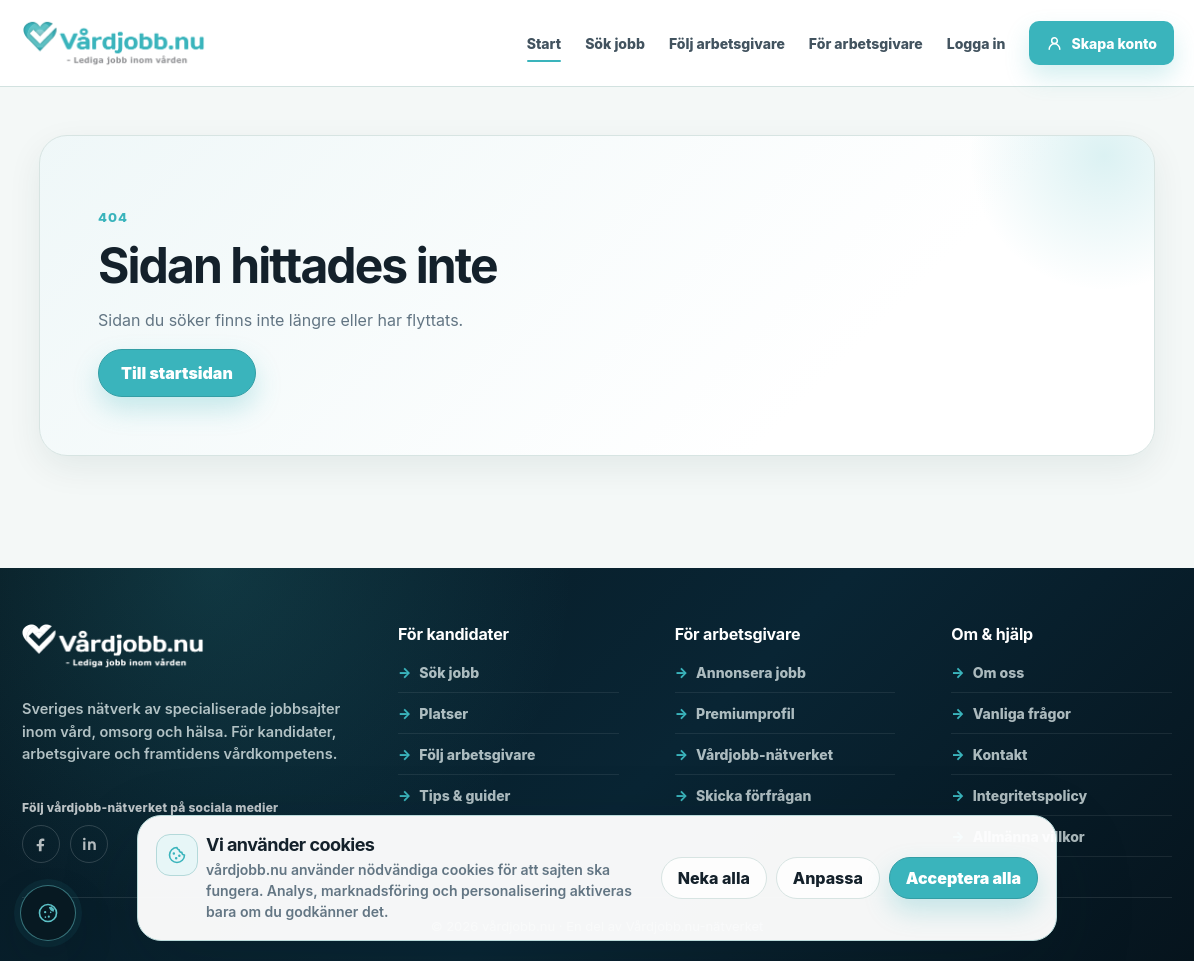 The height and width of the screenshot is (961, 1194). Describe the element at coordinates (41, 844) in the screenshot. I see `[vårdjobb.nu - facebook]` at that location.